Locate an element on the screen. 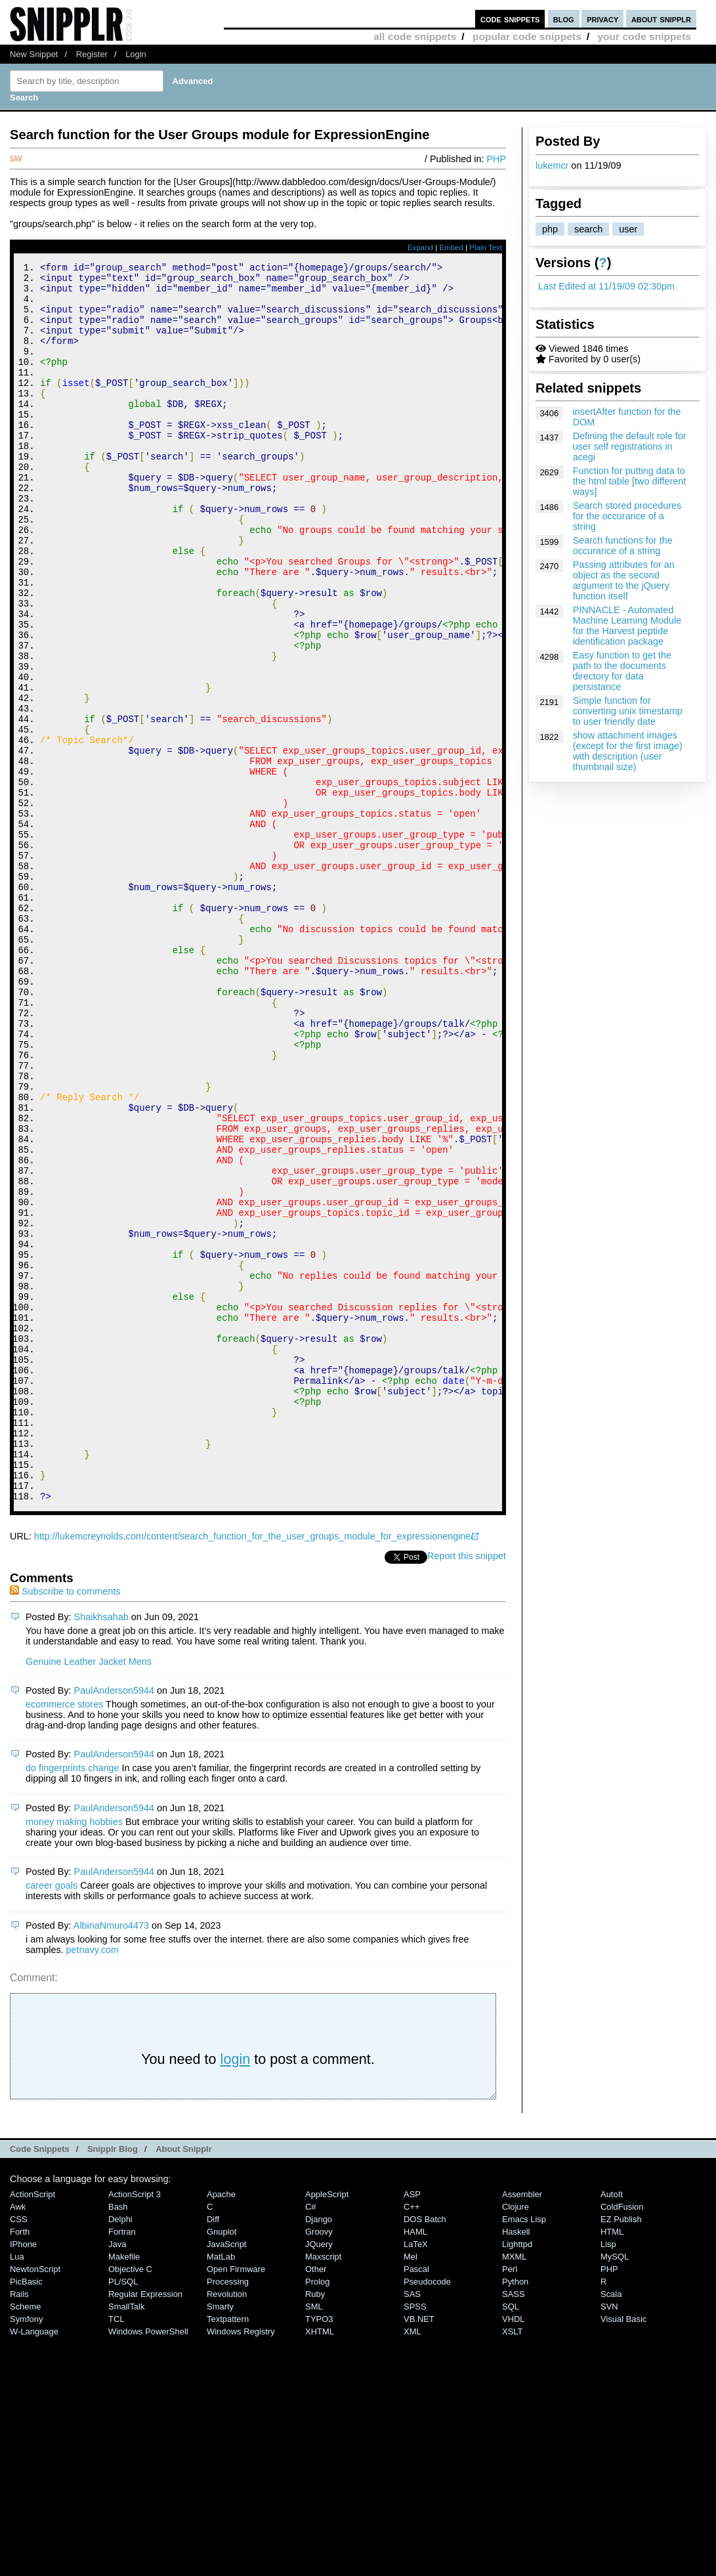 The width and height of the screenshot is (716, 2576). ASP is located at coordinates (412, 2427).